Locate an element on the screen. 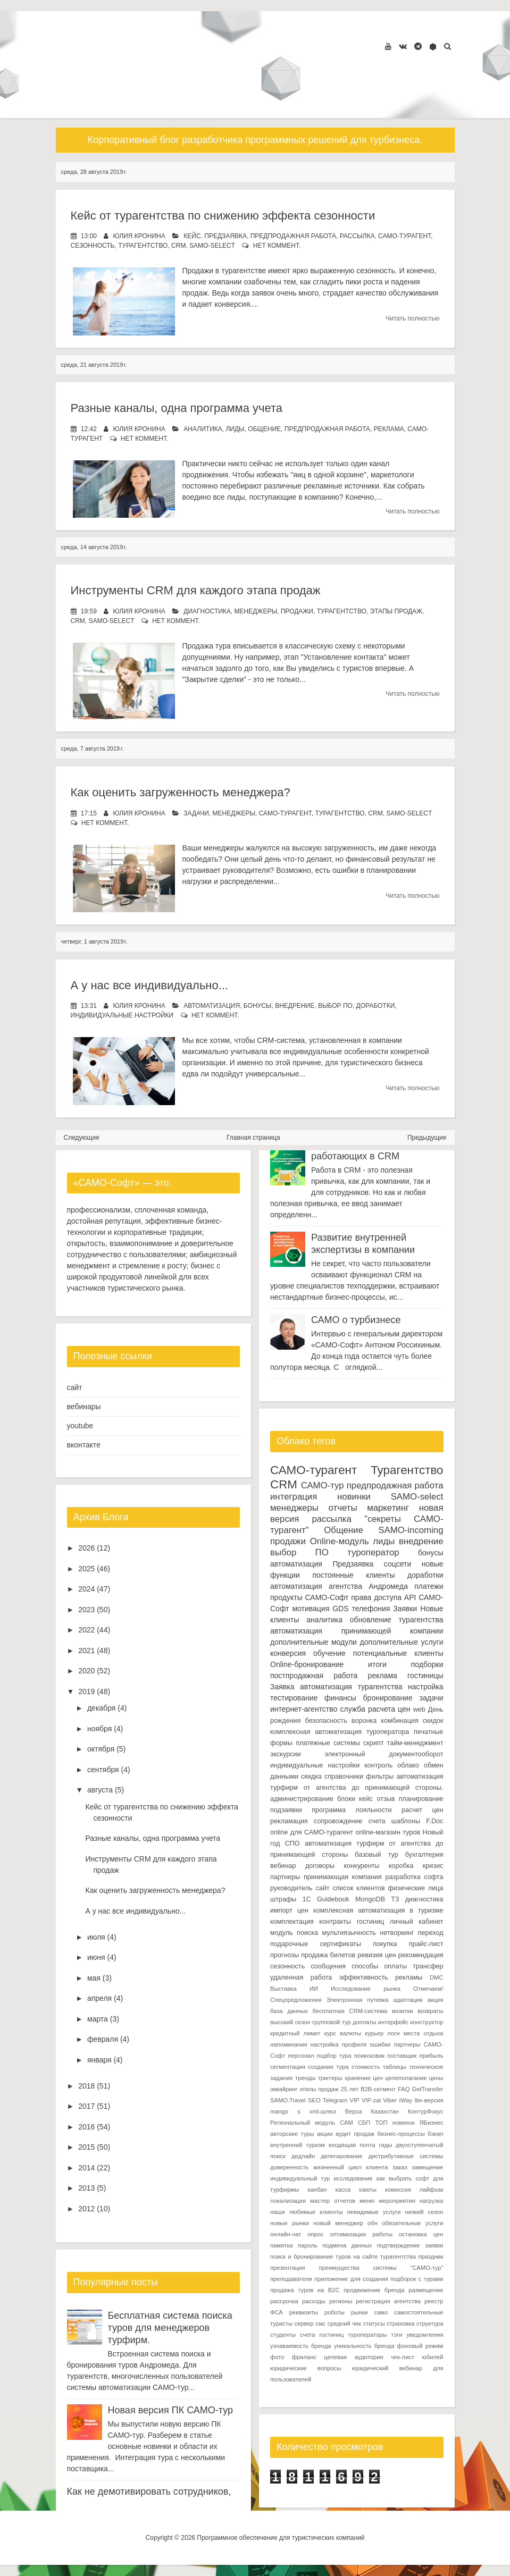  нет коммент. is located at coordinates (277, 245).